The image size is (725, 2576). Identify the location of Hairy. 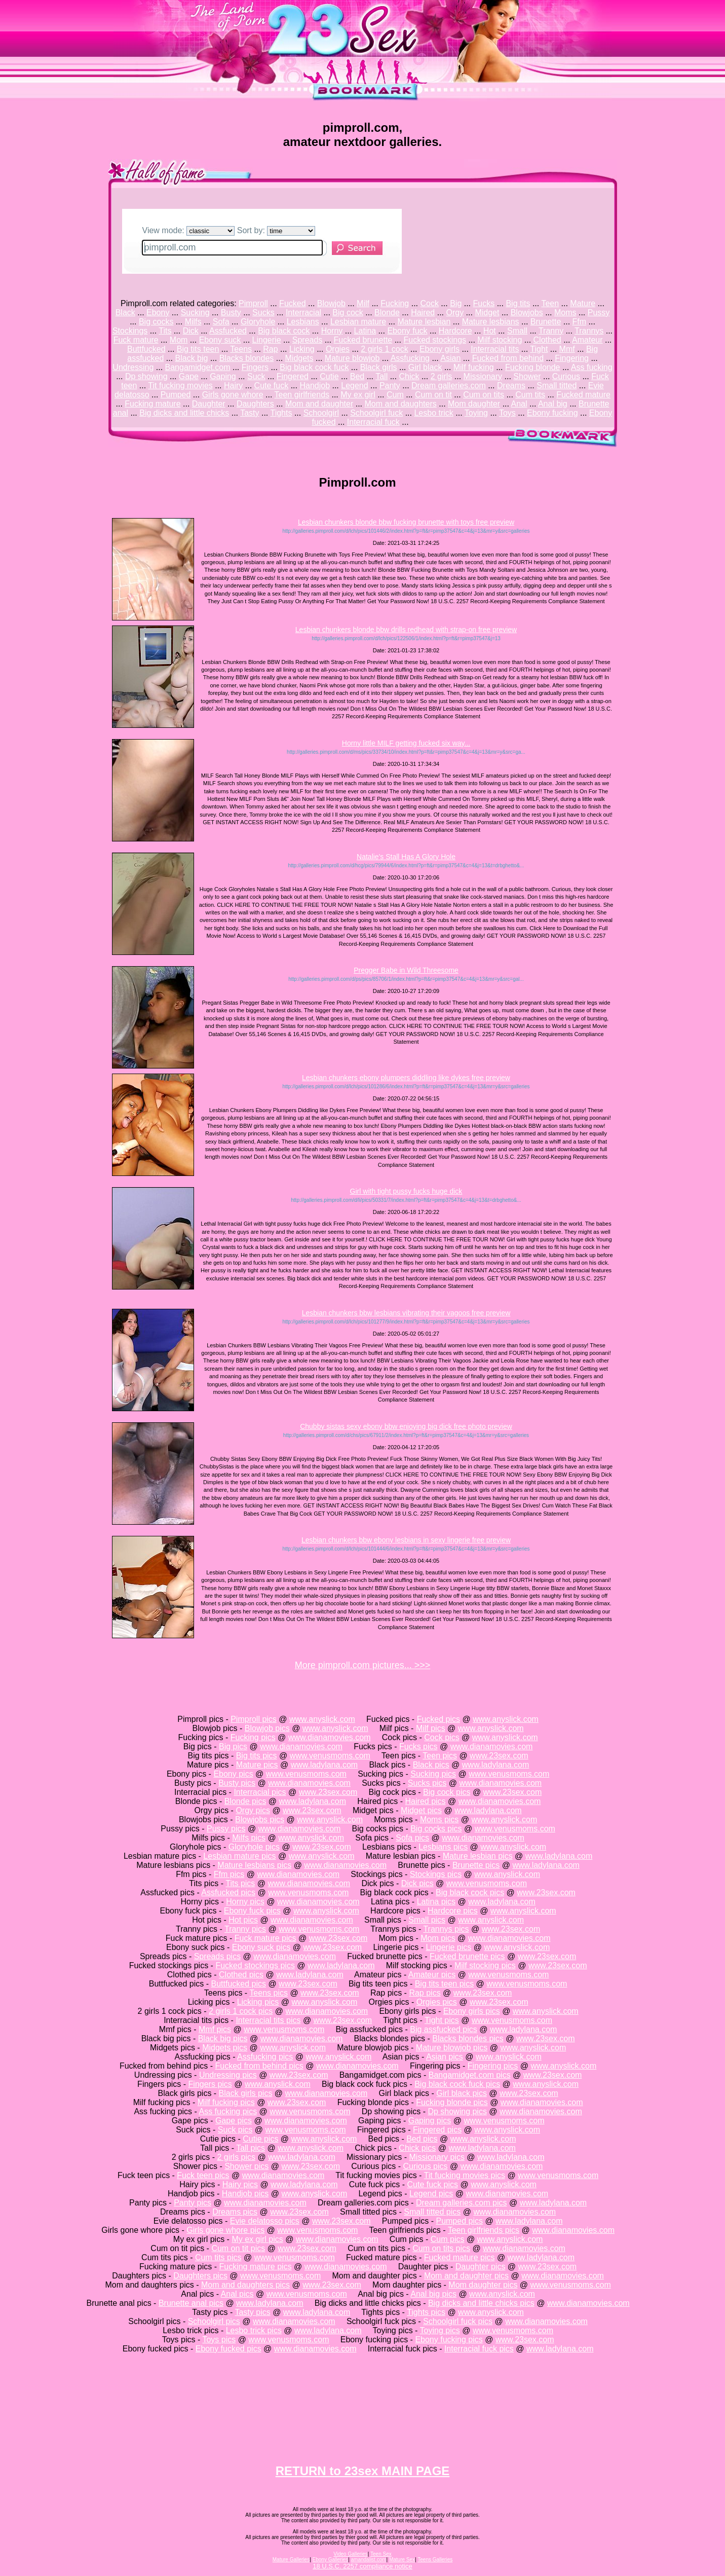
(233, 385).